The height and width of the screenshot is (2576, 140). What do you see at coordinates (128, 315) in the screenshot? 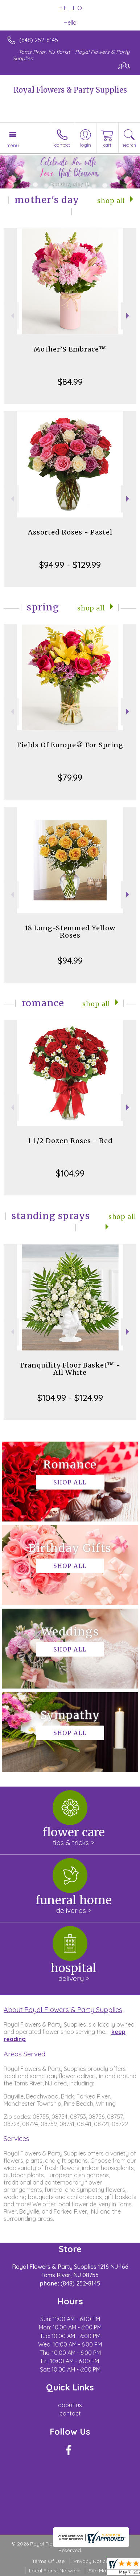
I see `Next` at bounding box center [128, 315].